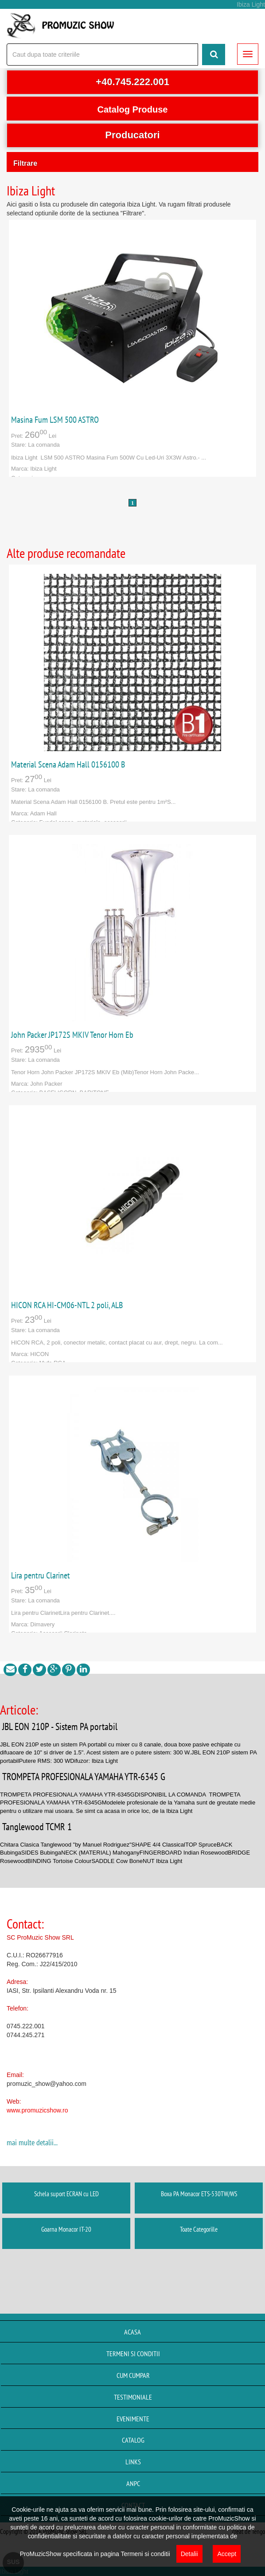 Image resolution: width=265 pixels, height=2576 pixels. I want to click on www.promuzicshow.ro, so click(37, 2110).